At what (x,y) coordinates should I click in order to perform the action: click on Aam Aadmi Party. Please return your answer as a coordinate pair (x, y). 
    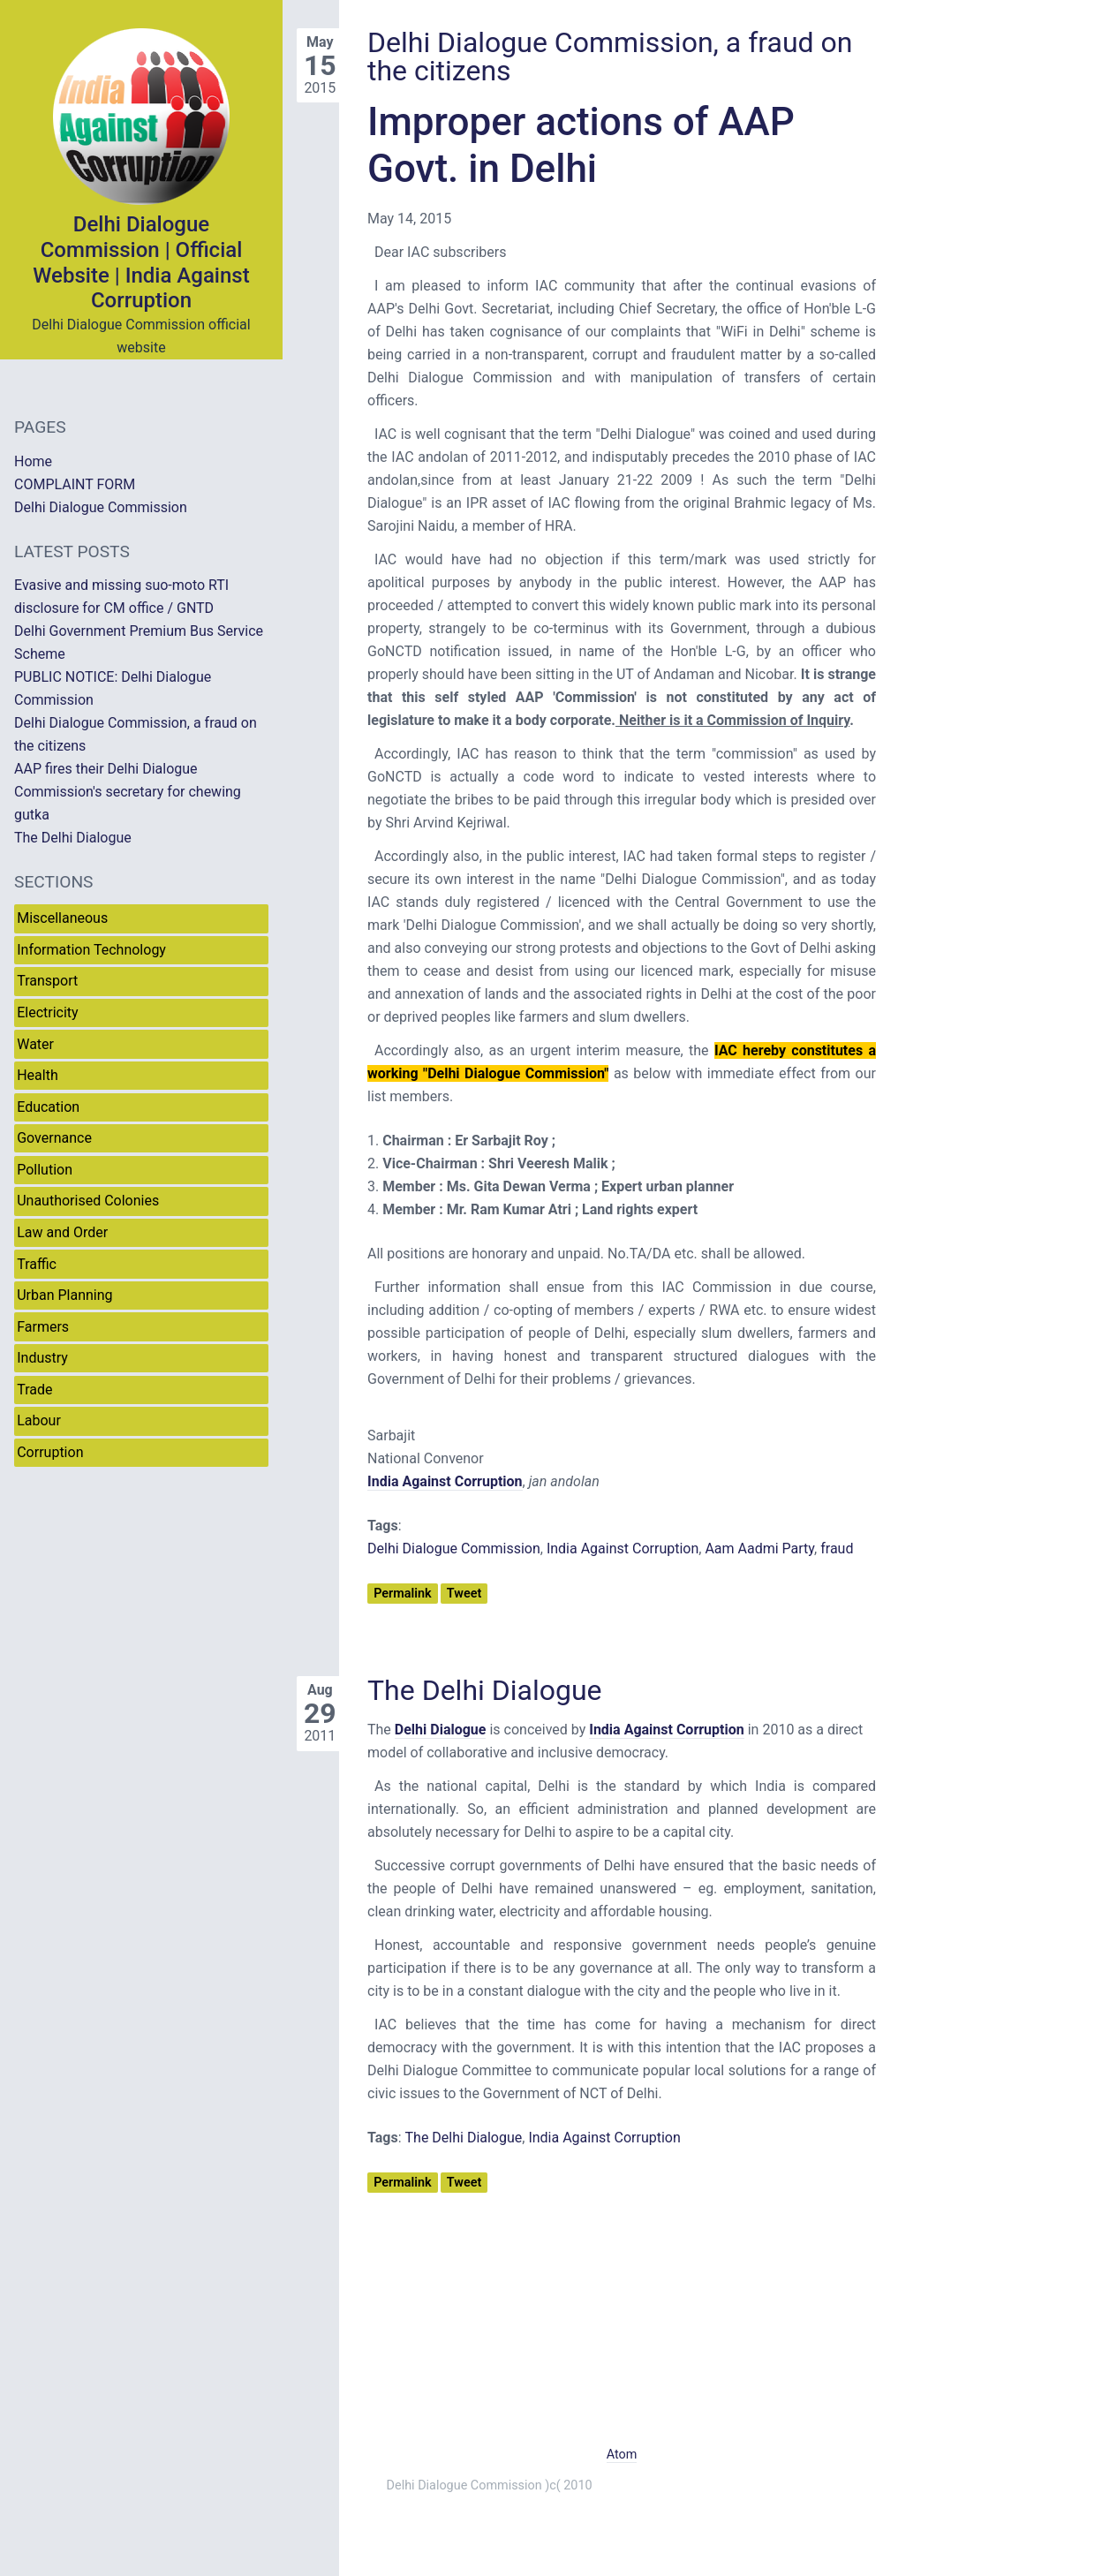
    Looking at the image, I should click on (759, 1548).